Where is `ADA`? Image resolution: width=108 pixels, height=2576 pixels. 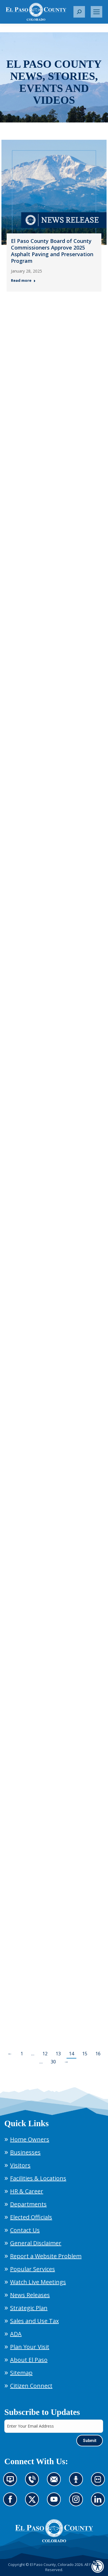 ADA is located at coordinates (16, 2334).